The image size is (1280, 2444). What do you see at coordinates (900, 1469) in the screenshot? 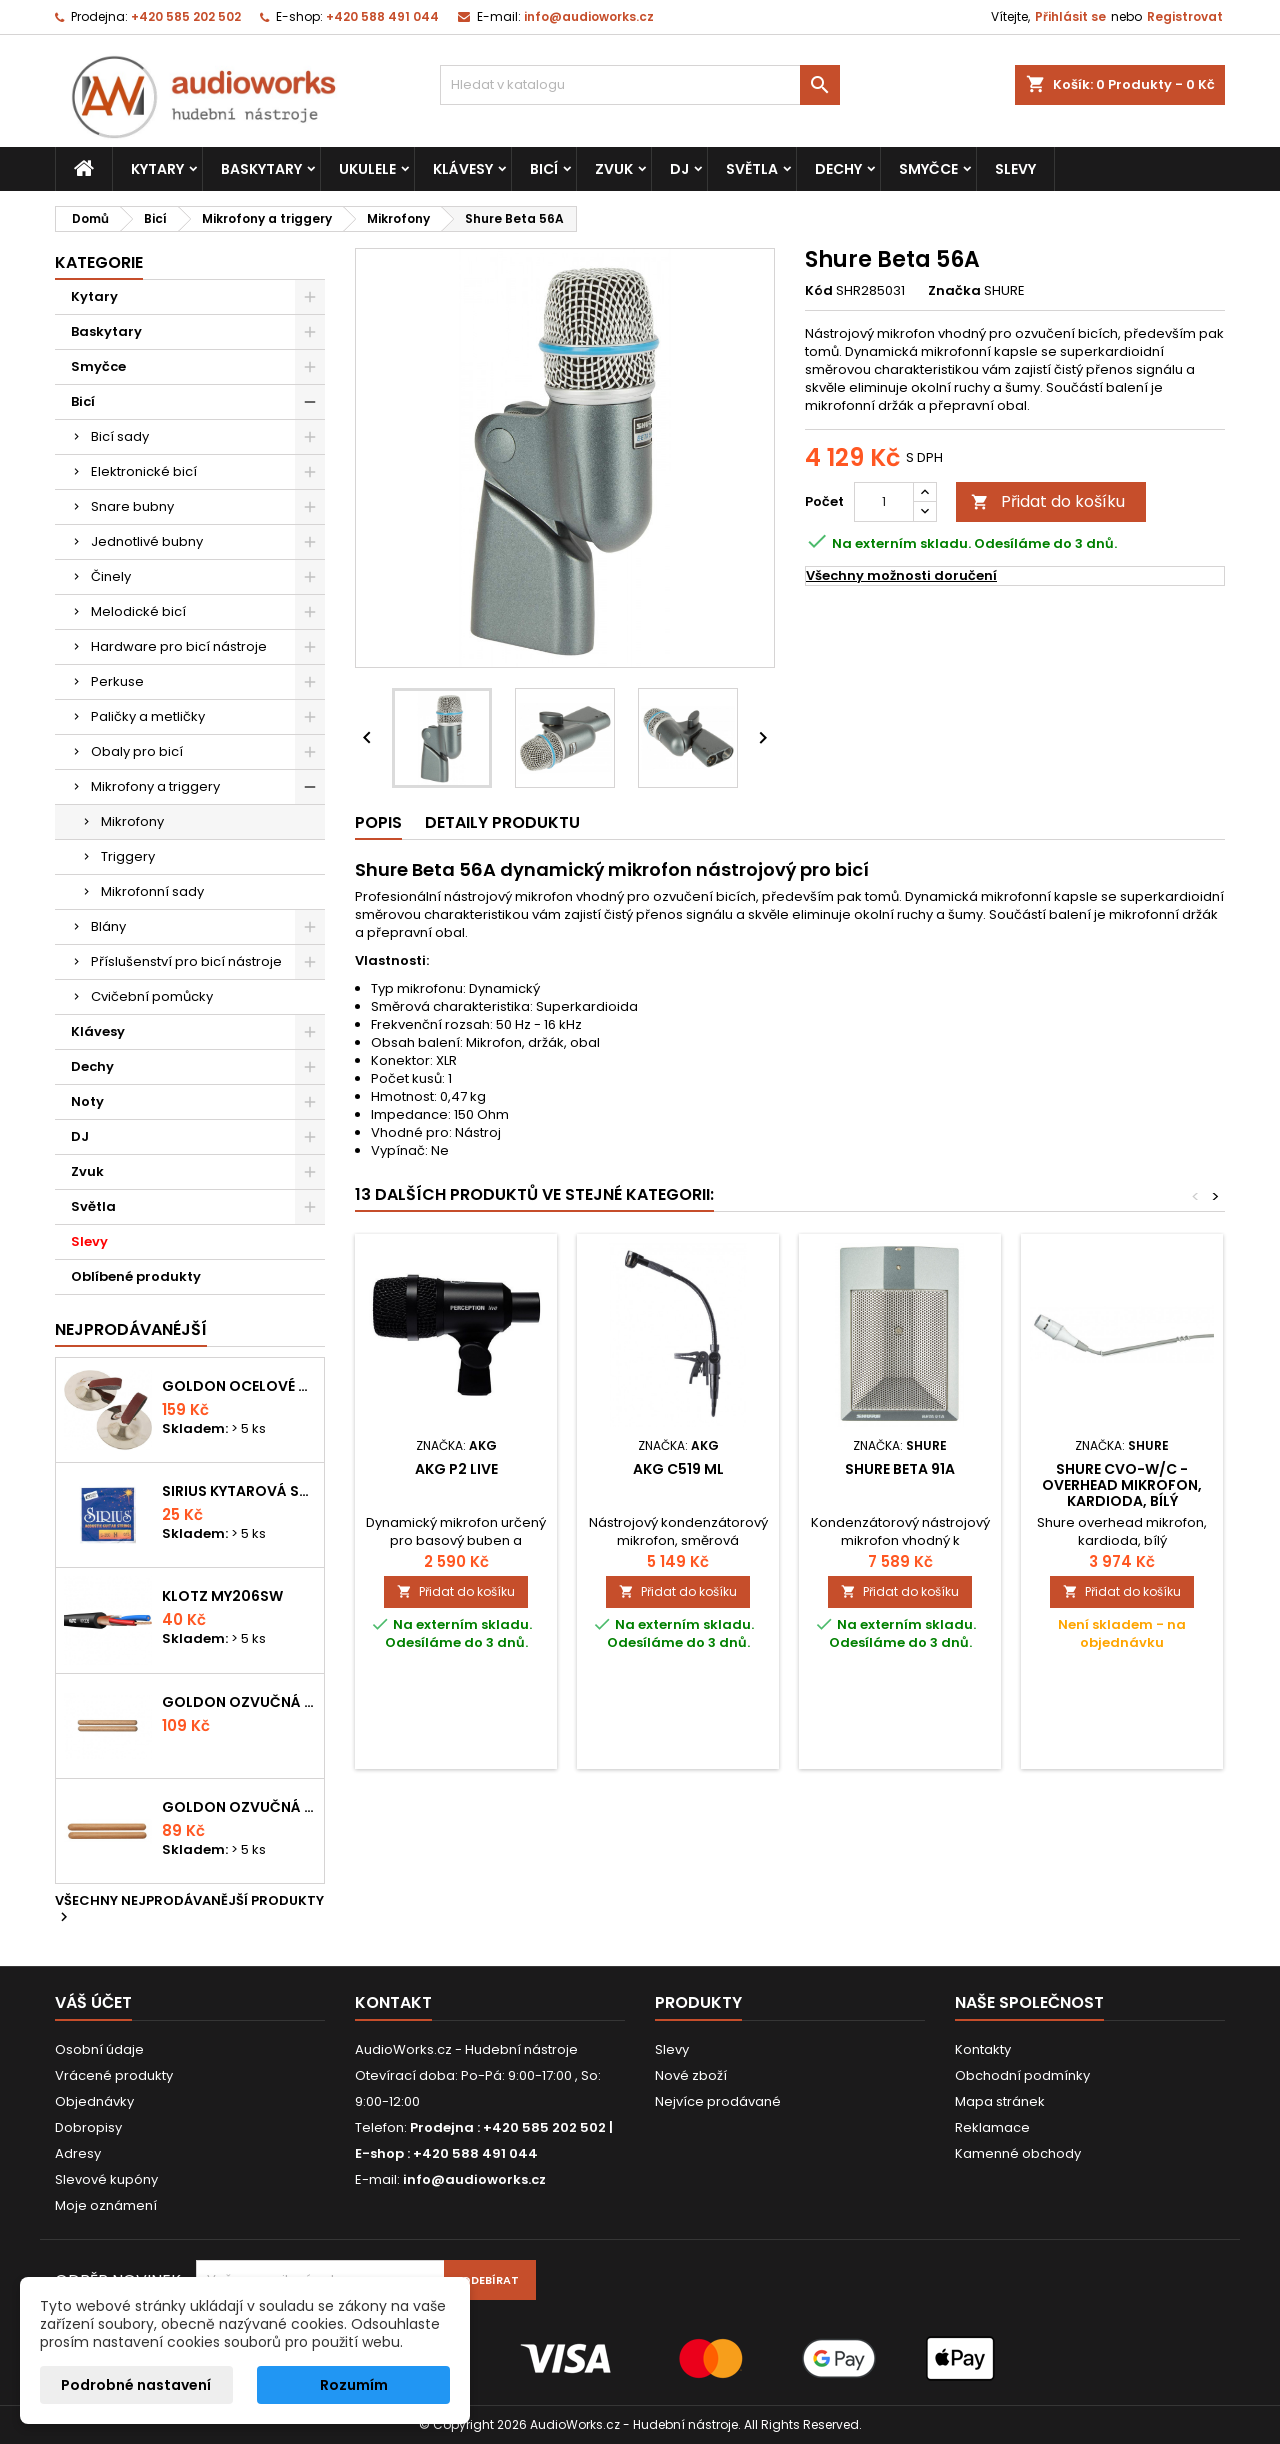
I see `Shure Beta 91A` at bounding box center [900, 1469].